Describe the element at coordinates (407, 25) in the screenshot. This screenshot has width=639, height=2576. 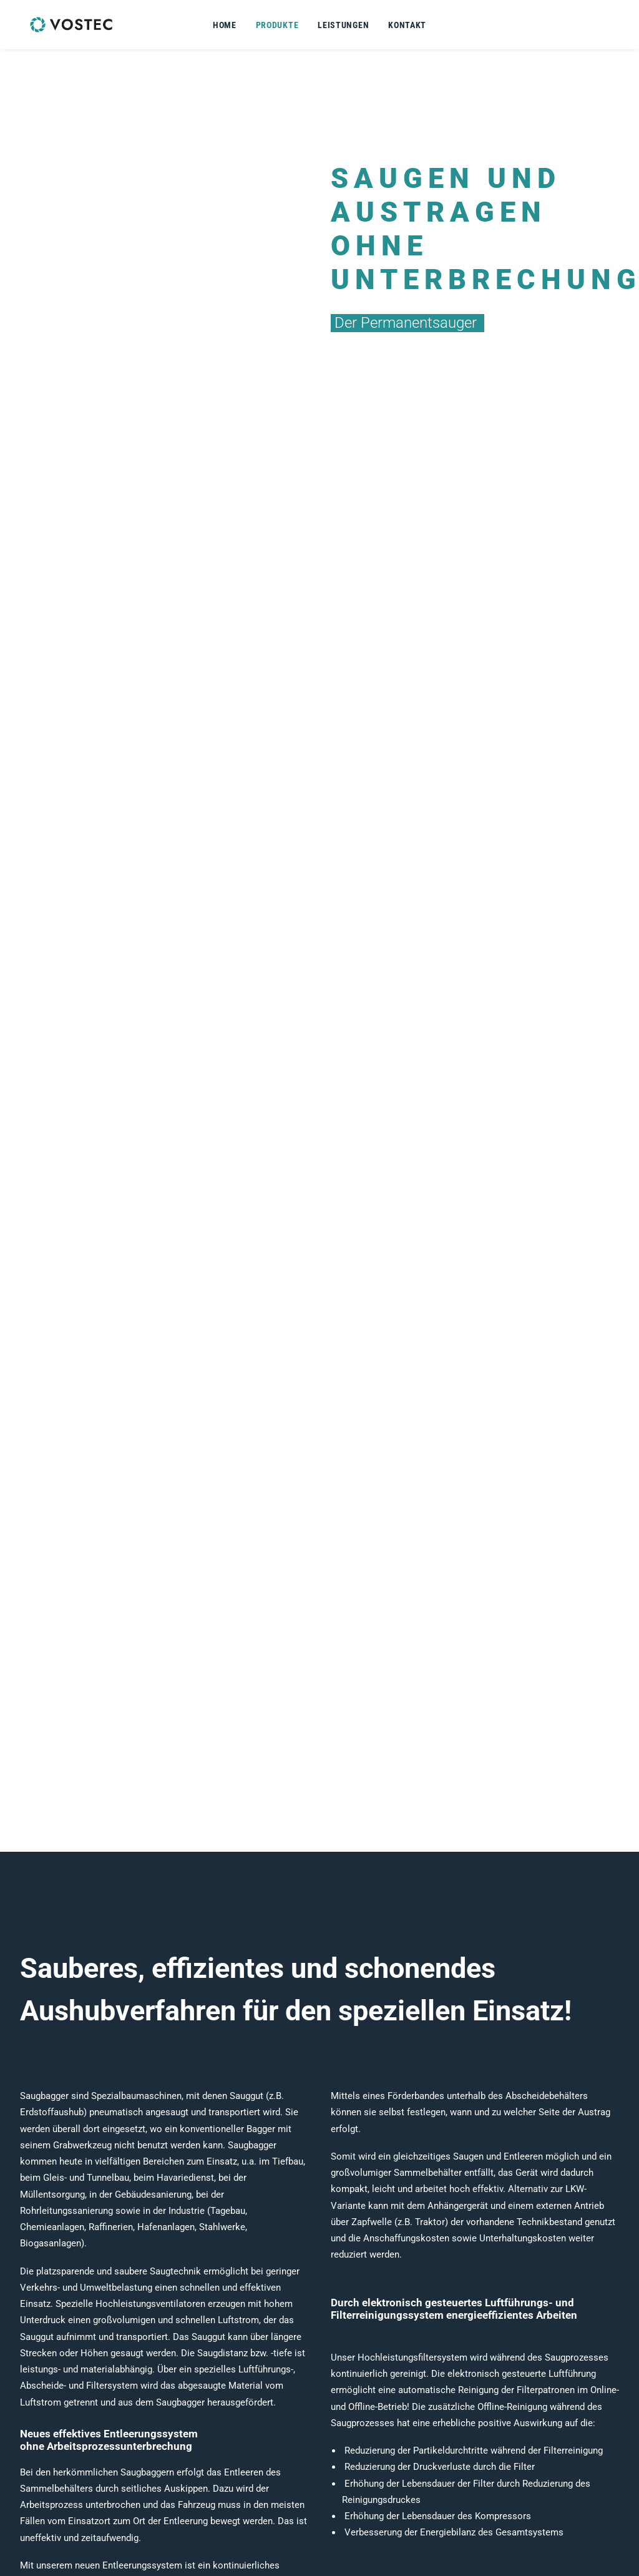
I see `Kontakt` at that location.